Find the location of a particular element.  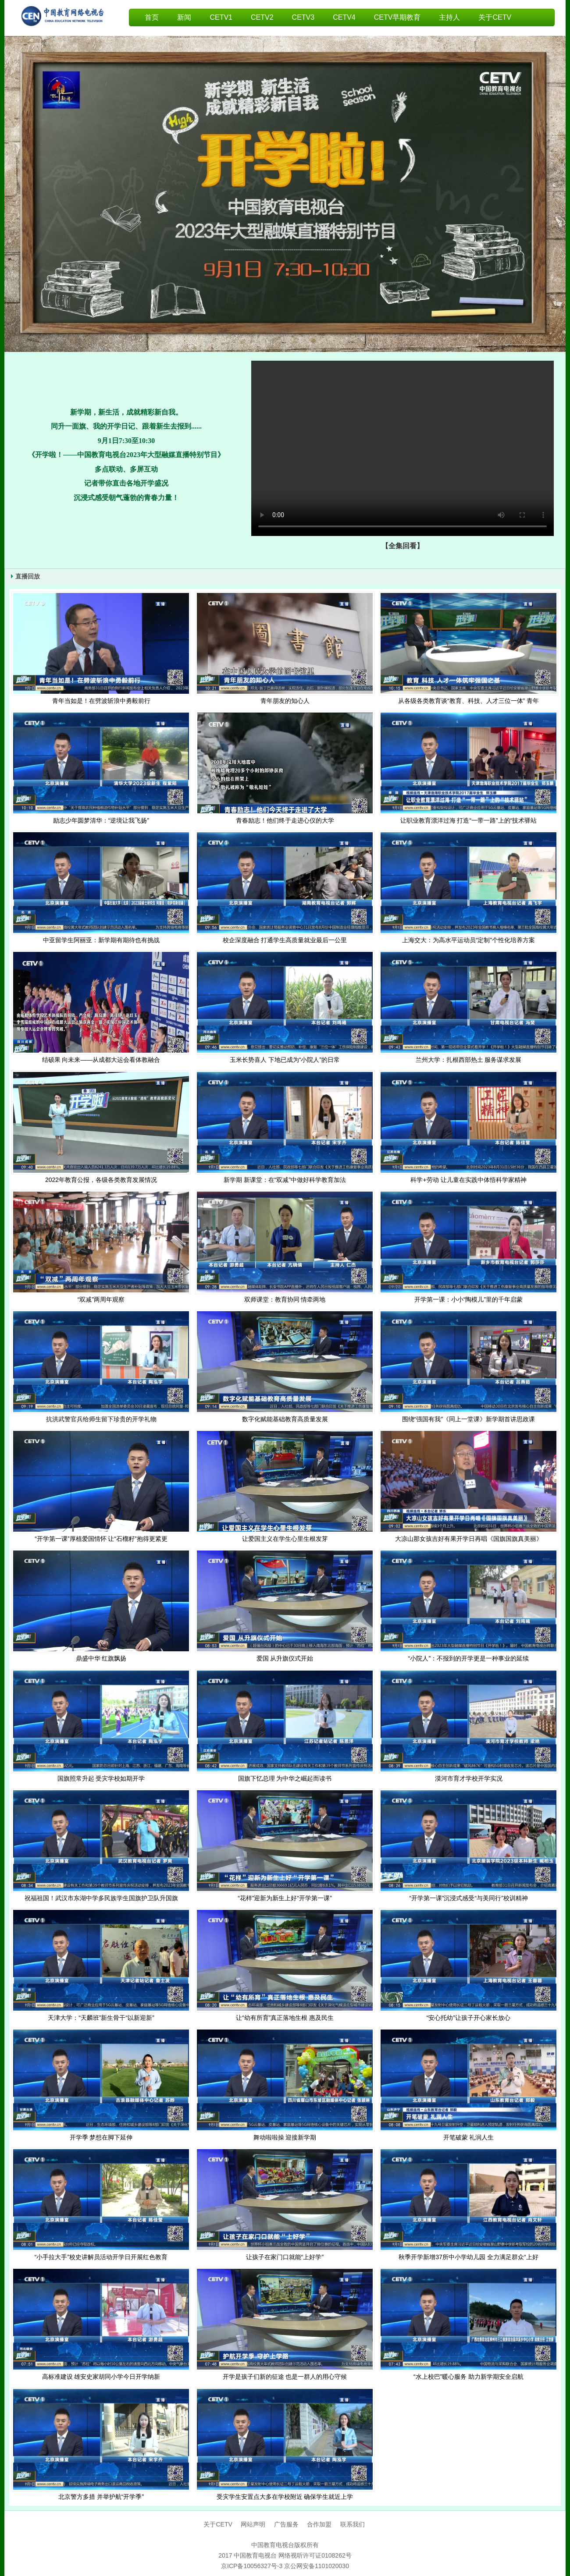

CETV2 is located at coordinates (262, 17).